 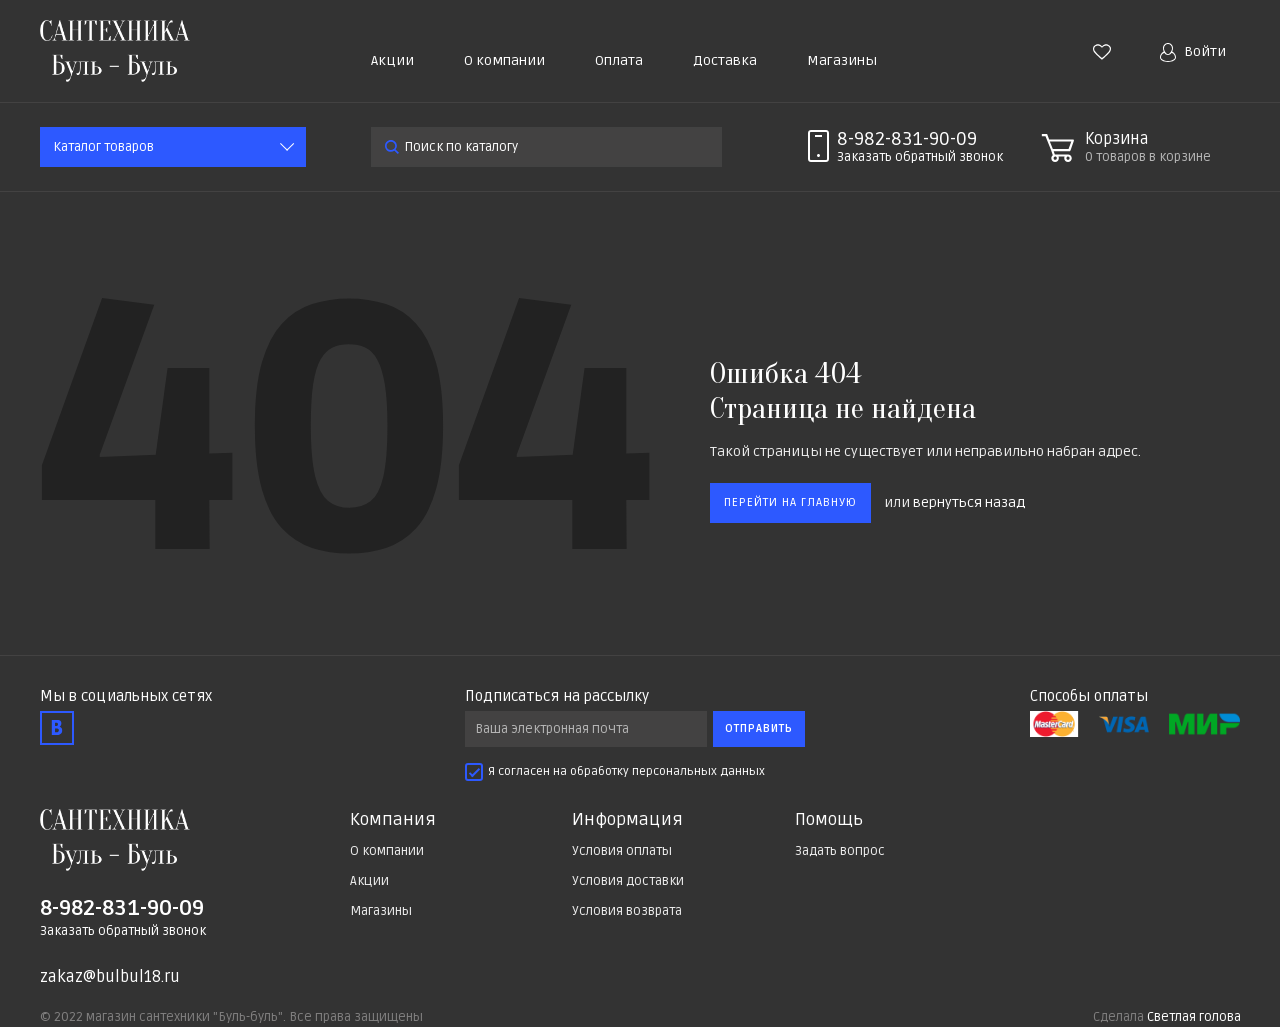 What do you see at coordinates (790, 502) in the screenshot?
I see `Перейти на главную` at bounding box center [790, 502].